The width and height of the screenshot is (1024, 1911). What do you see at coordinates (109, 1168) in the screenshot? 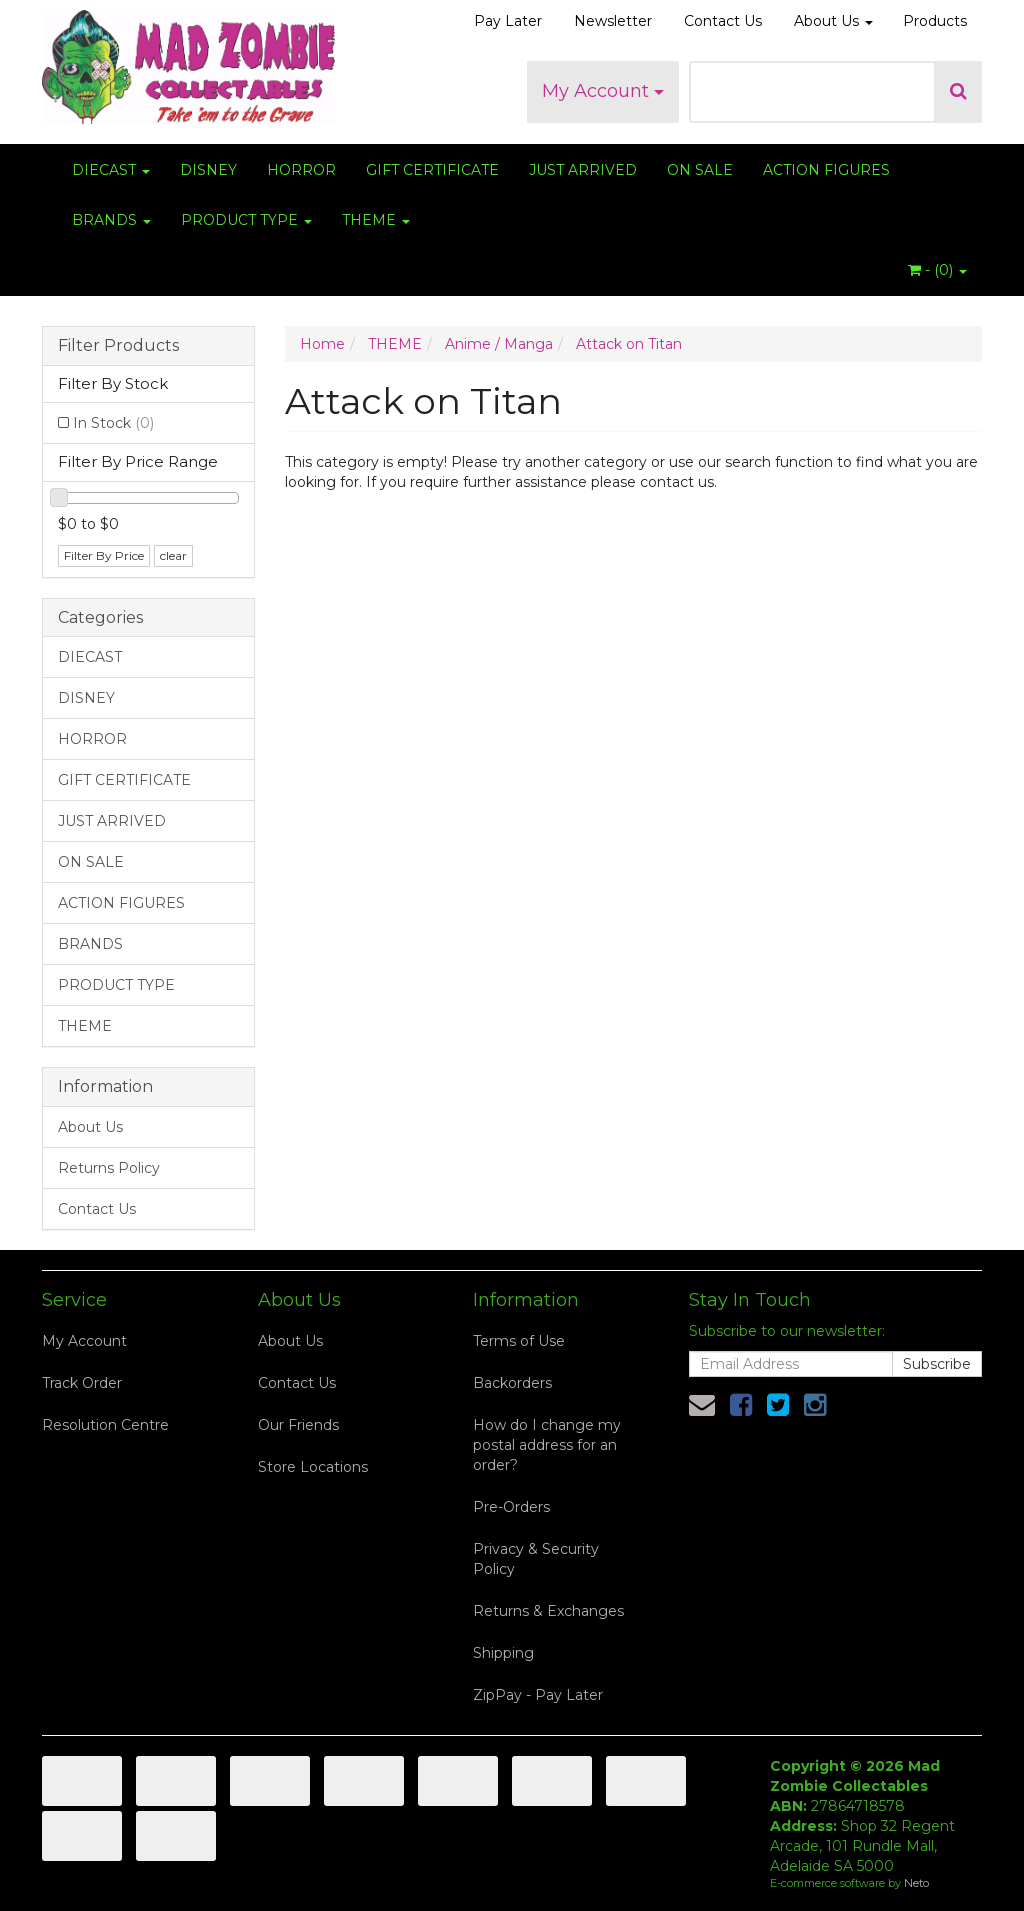
I see `Returns Policy` at bounding box center [109, 1168].